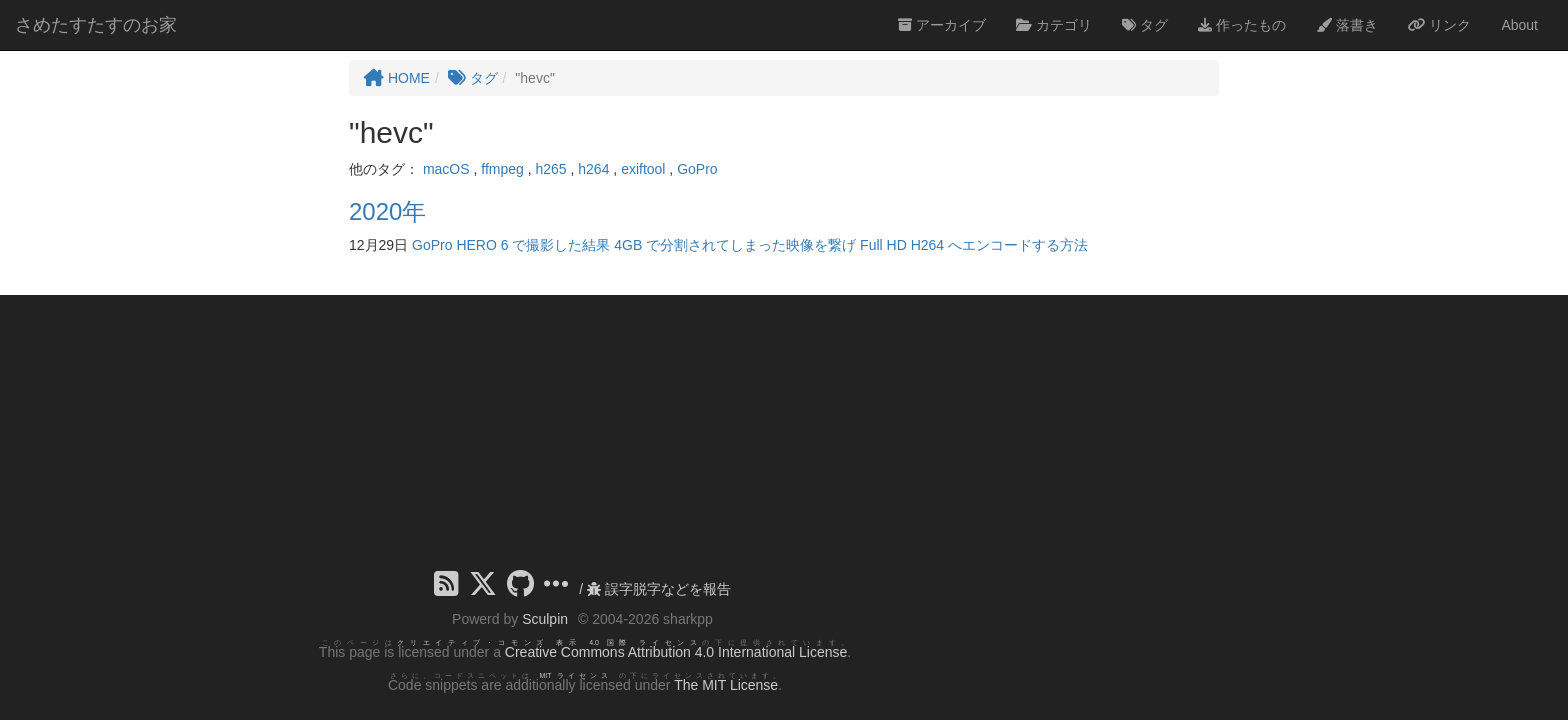  Describe the element at coordinates (575, 675) in the screenshot. I see `MIT ライセンス` at that location.